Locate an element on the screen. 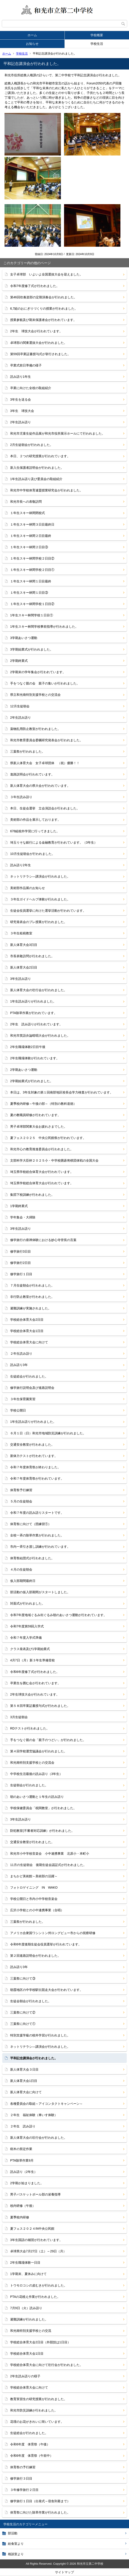  1学期終業式 is located at coordinates (19, 1206).